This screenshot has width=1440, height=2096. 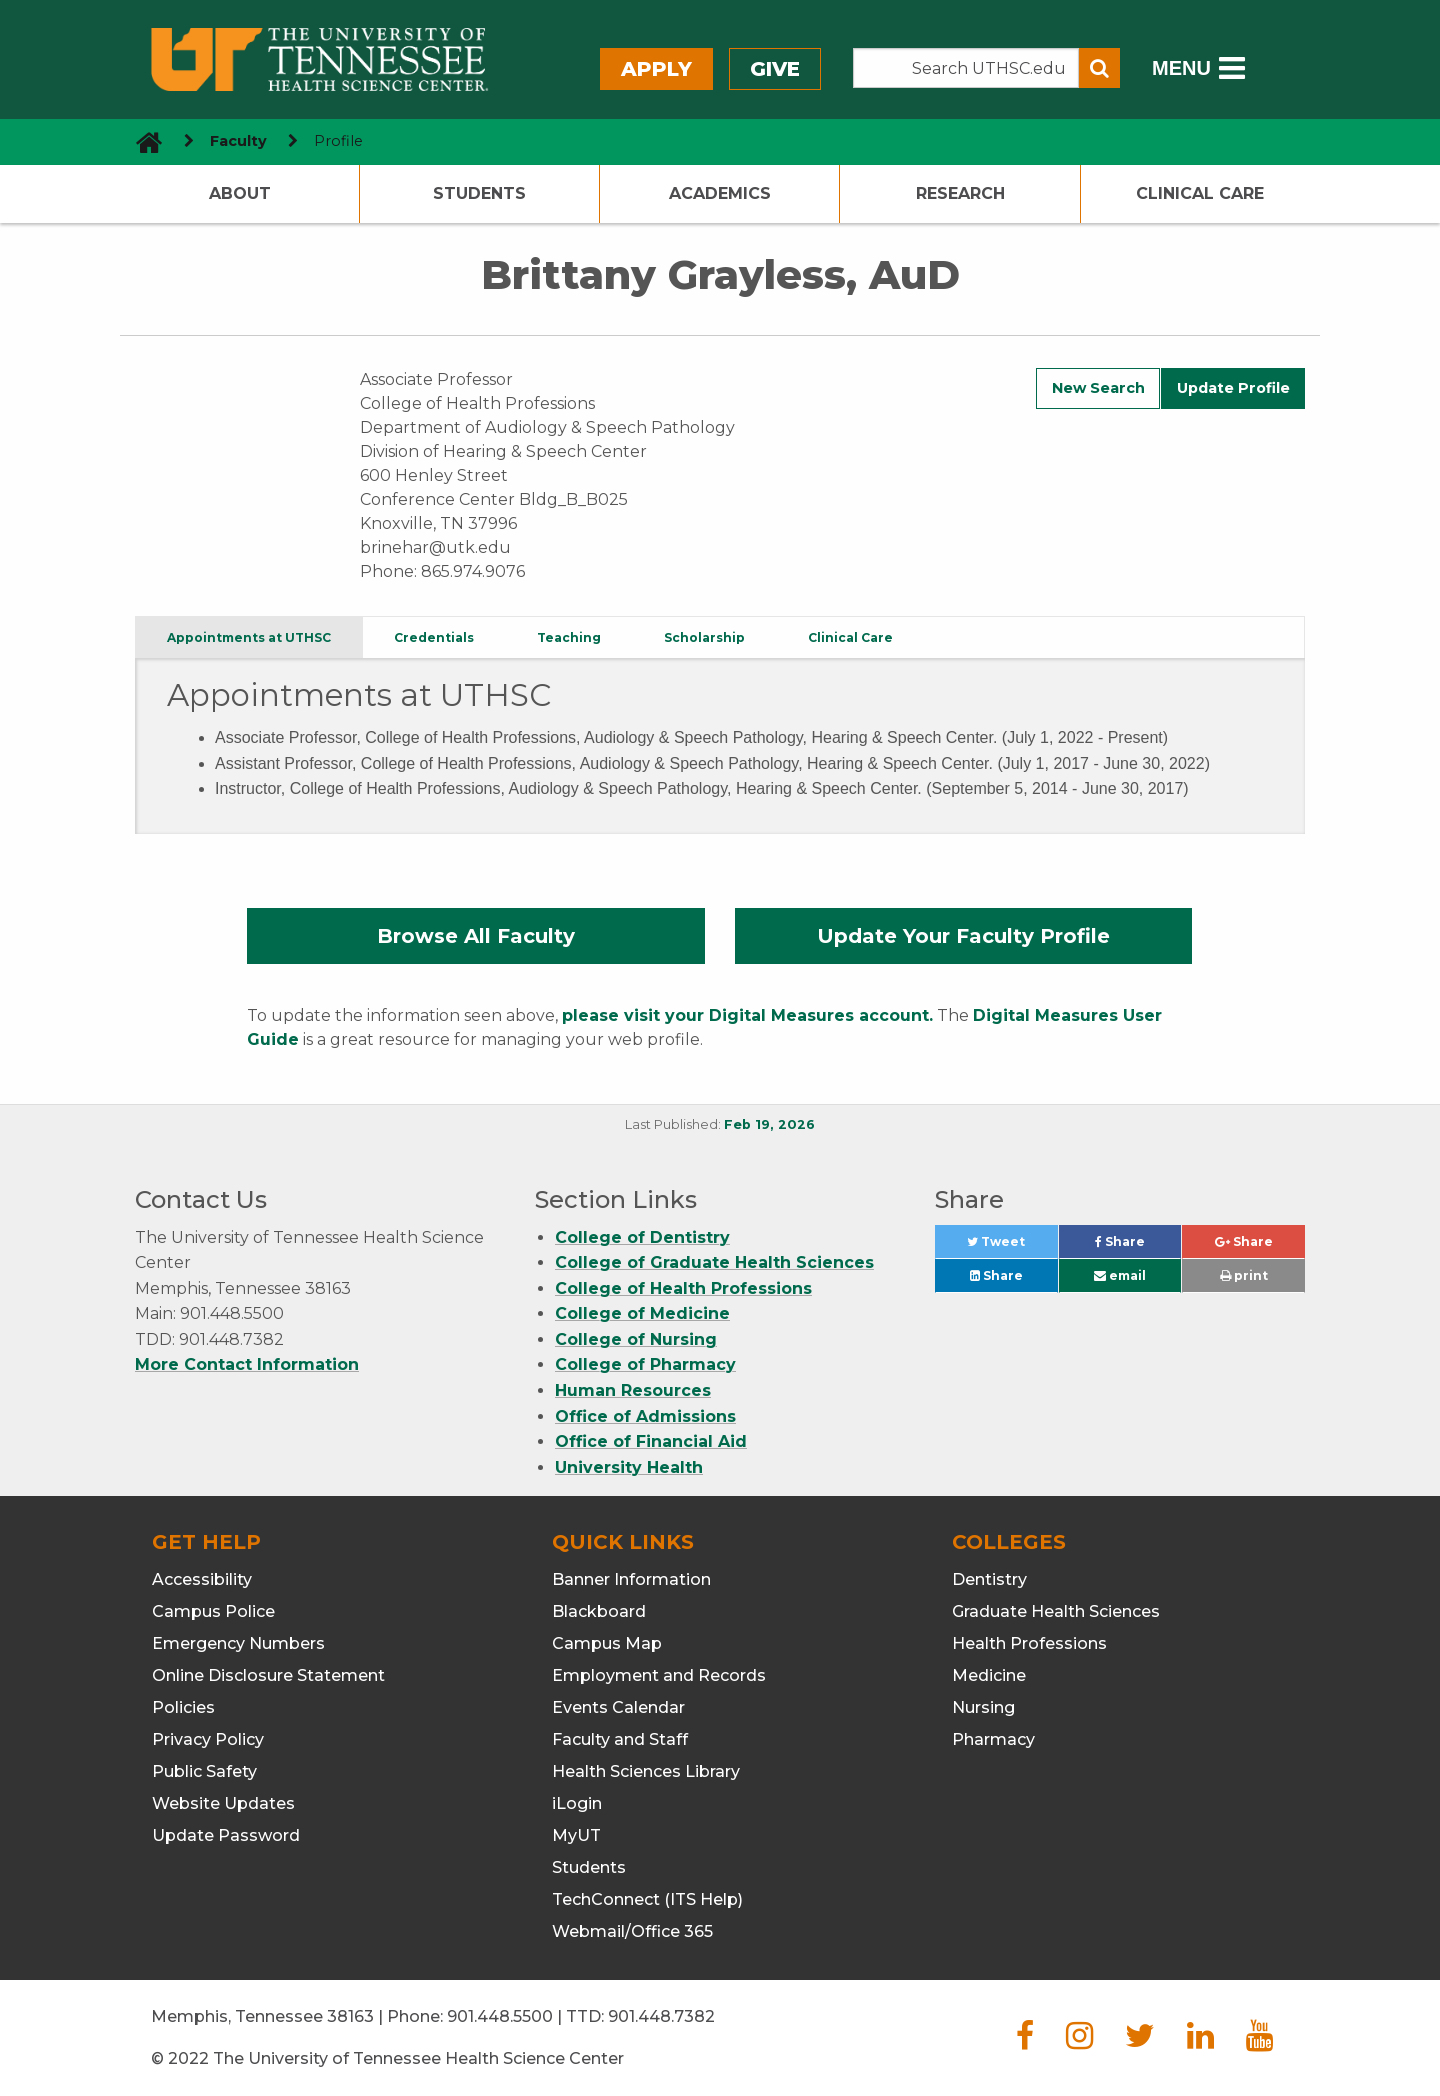 What do you see at coordinates (642, 1237) in the screenshot?
I see `College of Dentistry` at bounding box center [642, 1237].